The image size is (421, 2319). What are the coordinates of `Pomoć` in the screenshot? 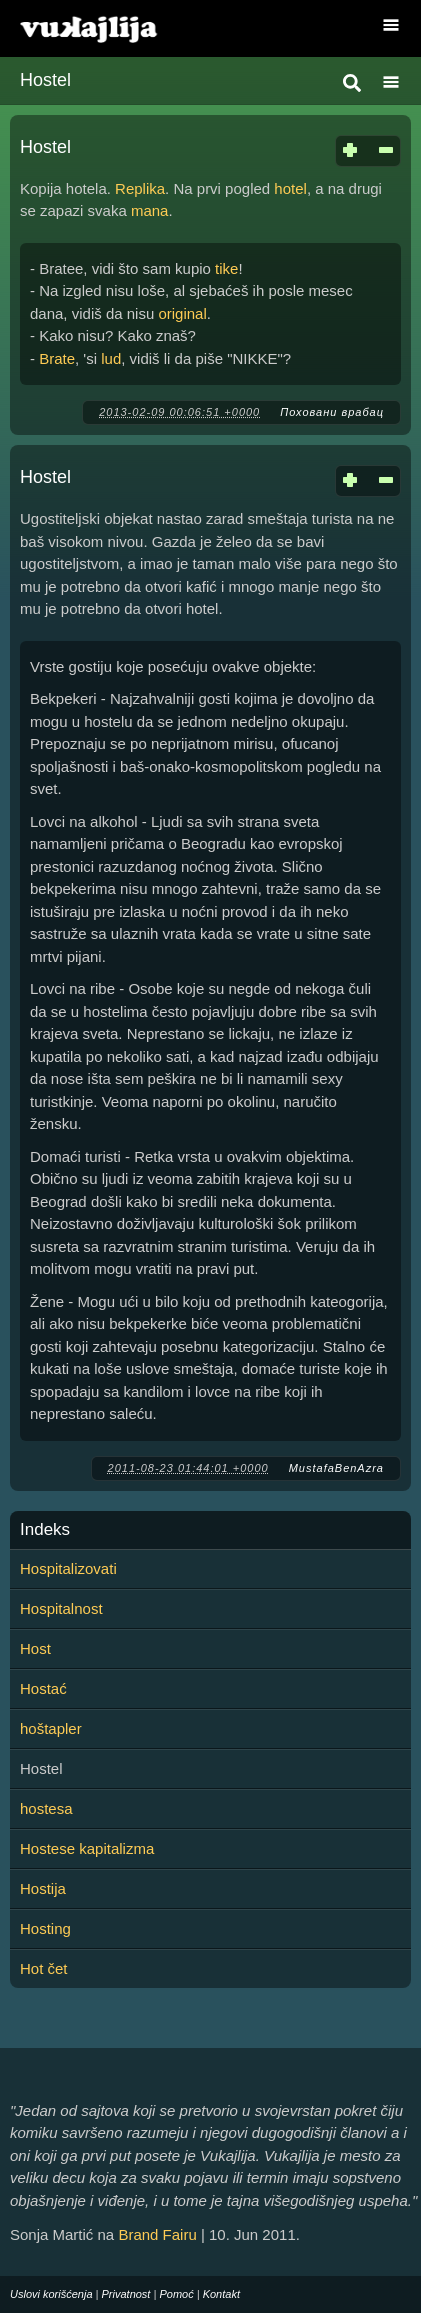 It's located at (176, 2294).